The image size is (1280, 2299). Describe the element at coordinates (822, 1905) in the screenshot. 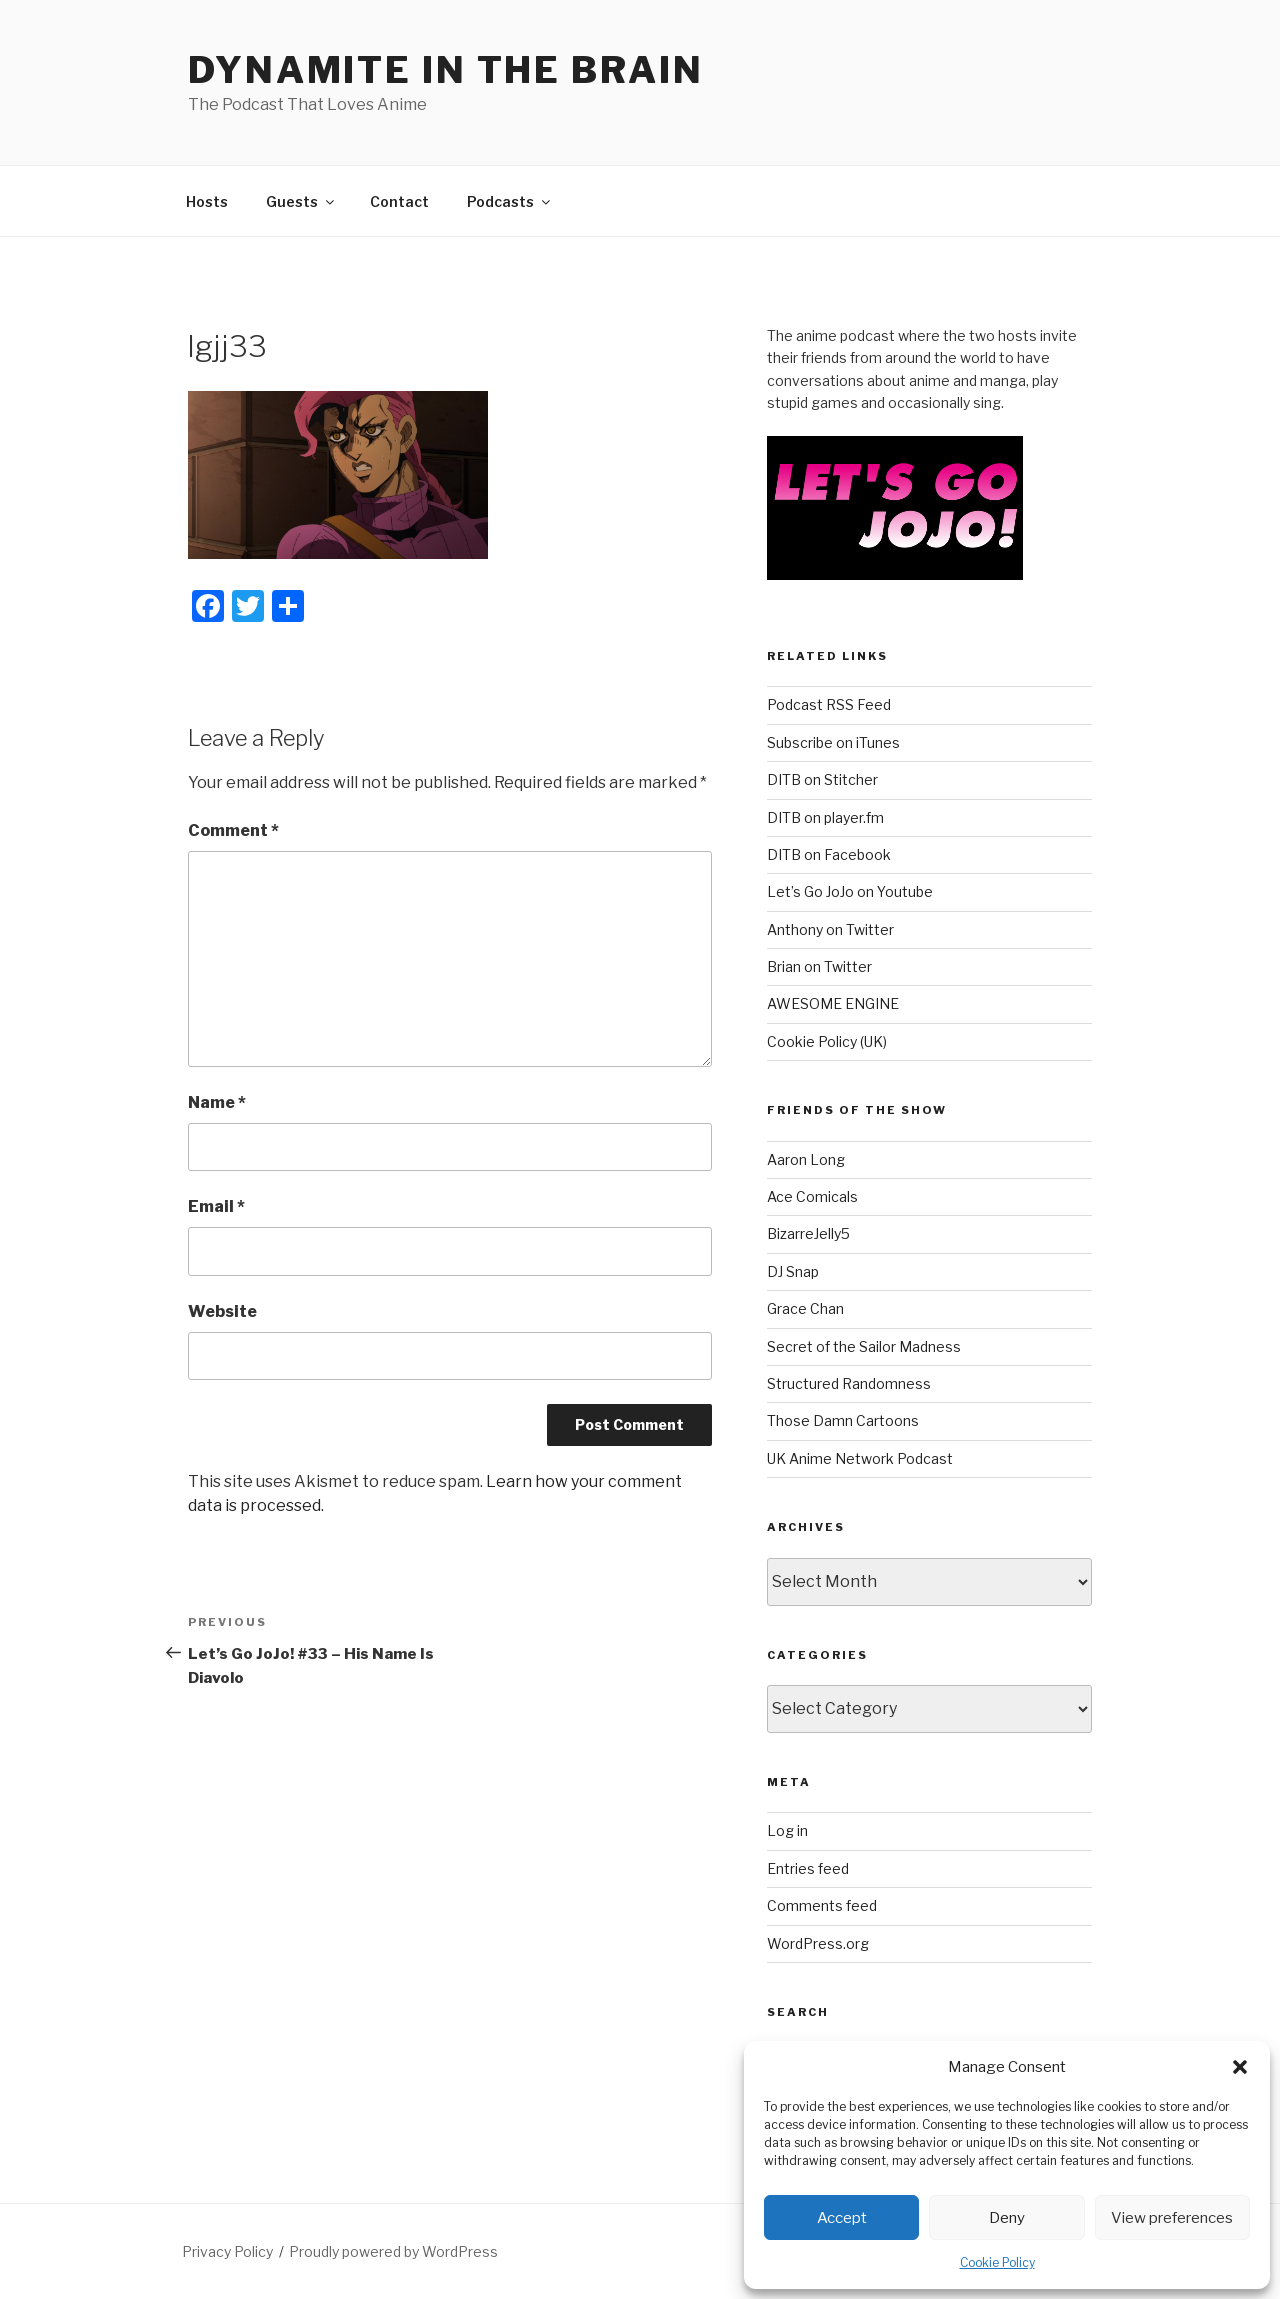

I see `Comments feed` at that location.